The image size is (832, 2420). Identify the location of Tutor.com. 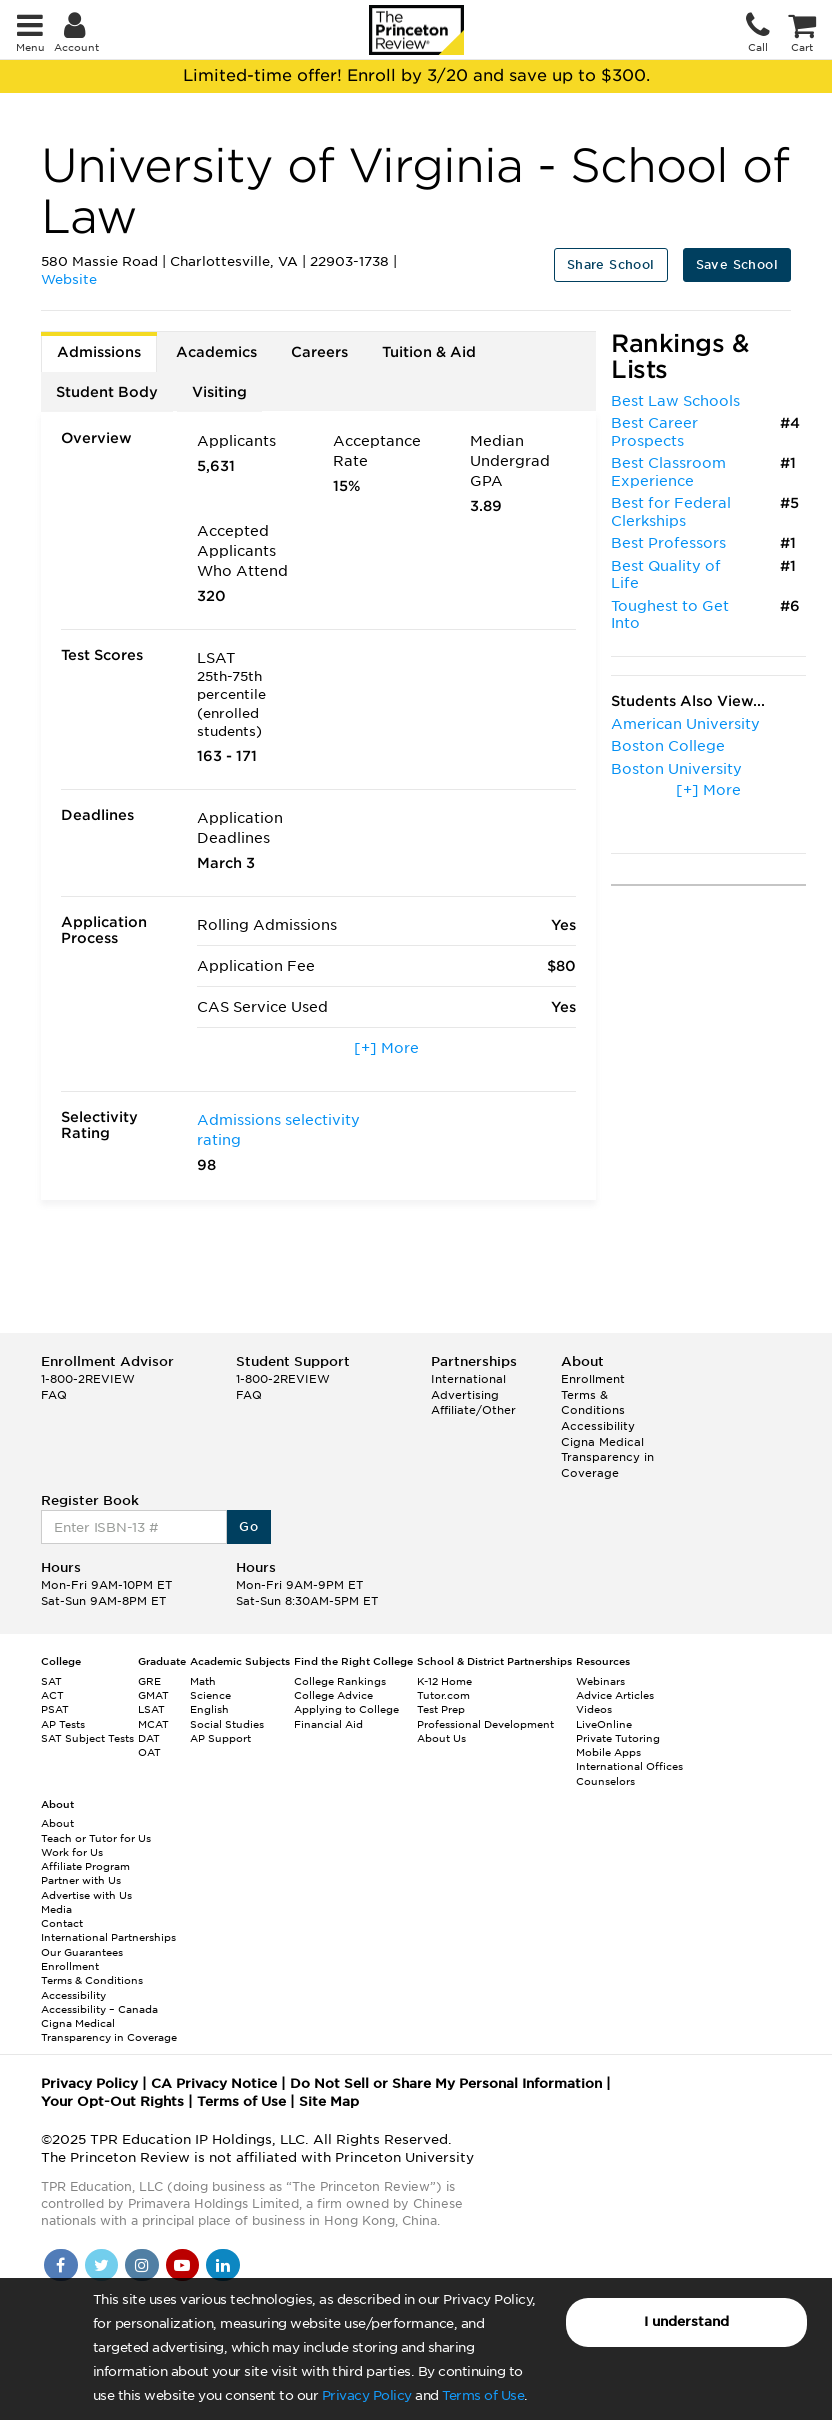
(443, 1695).